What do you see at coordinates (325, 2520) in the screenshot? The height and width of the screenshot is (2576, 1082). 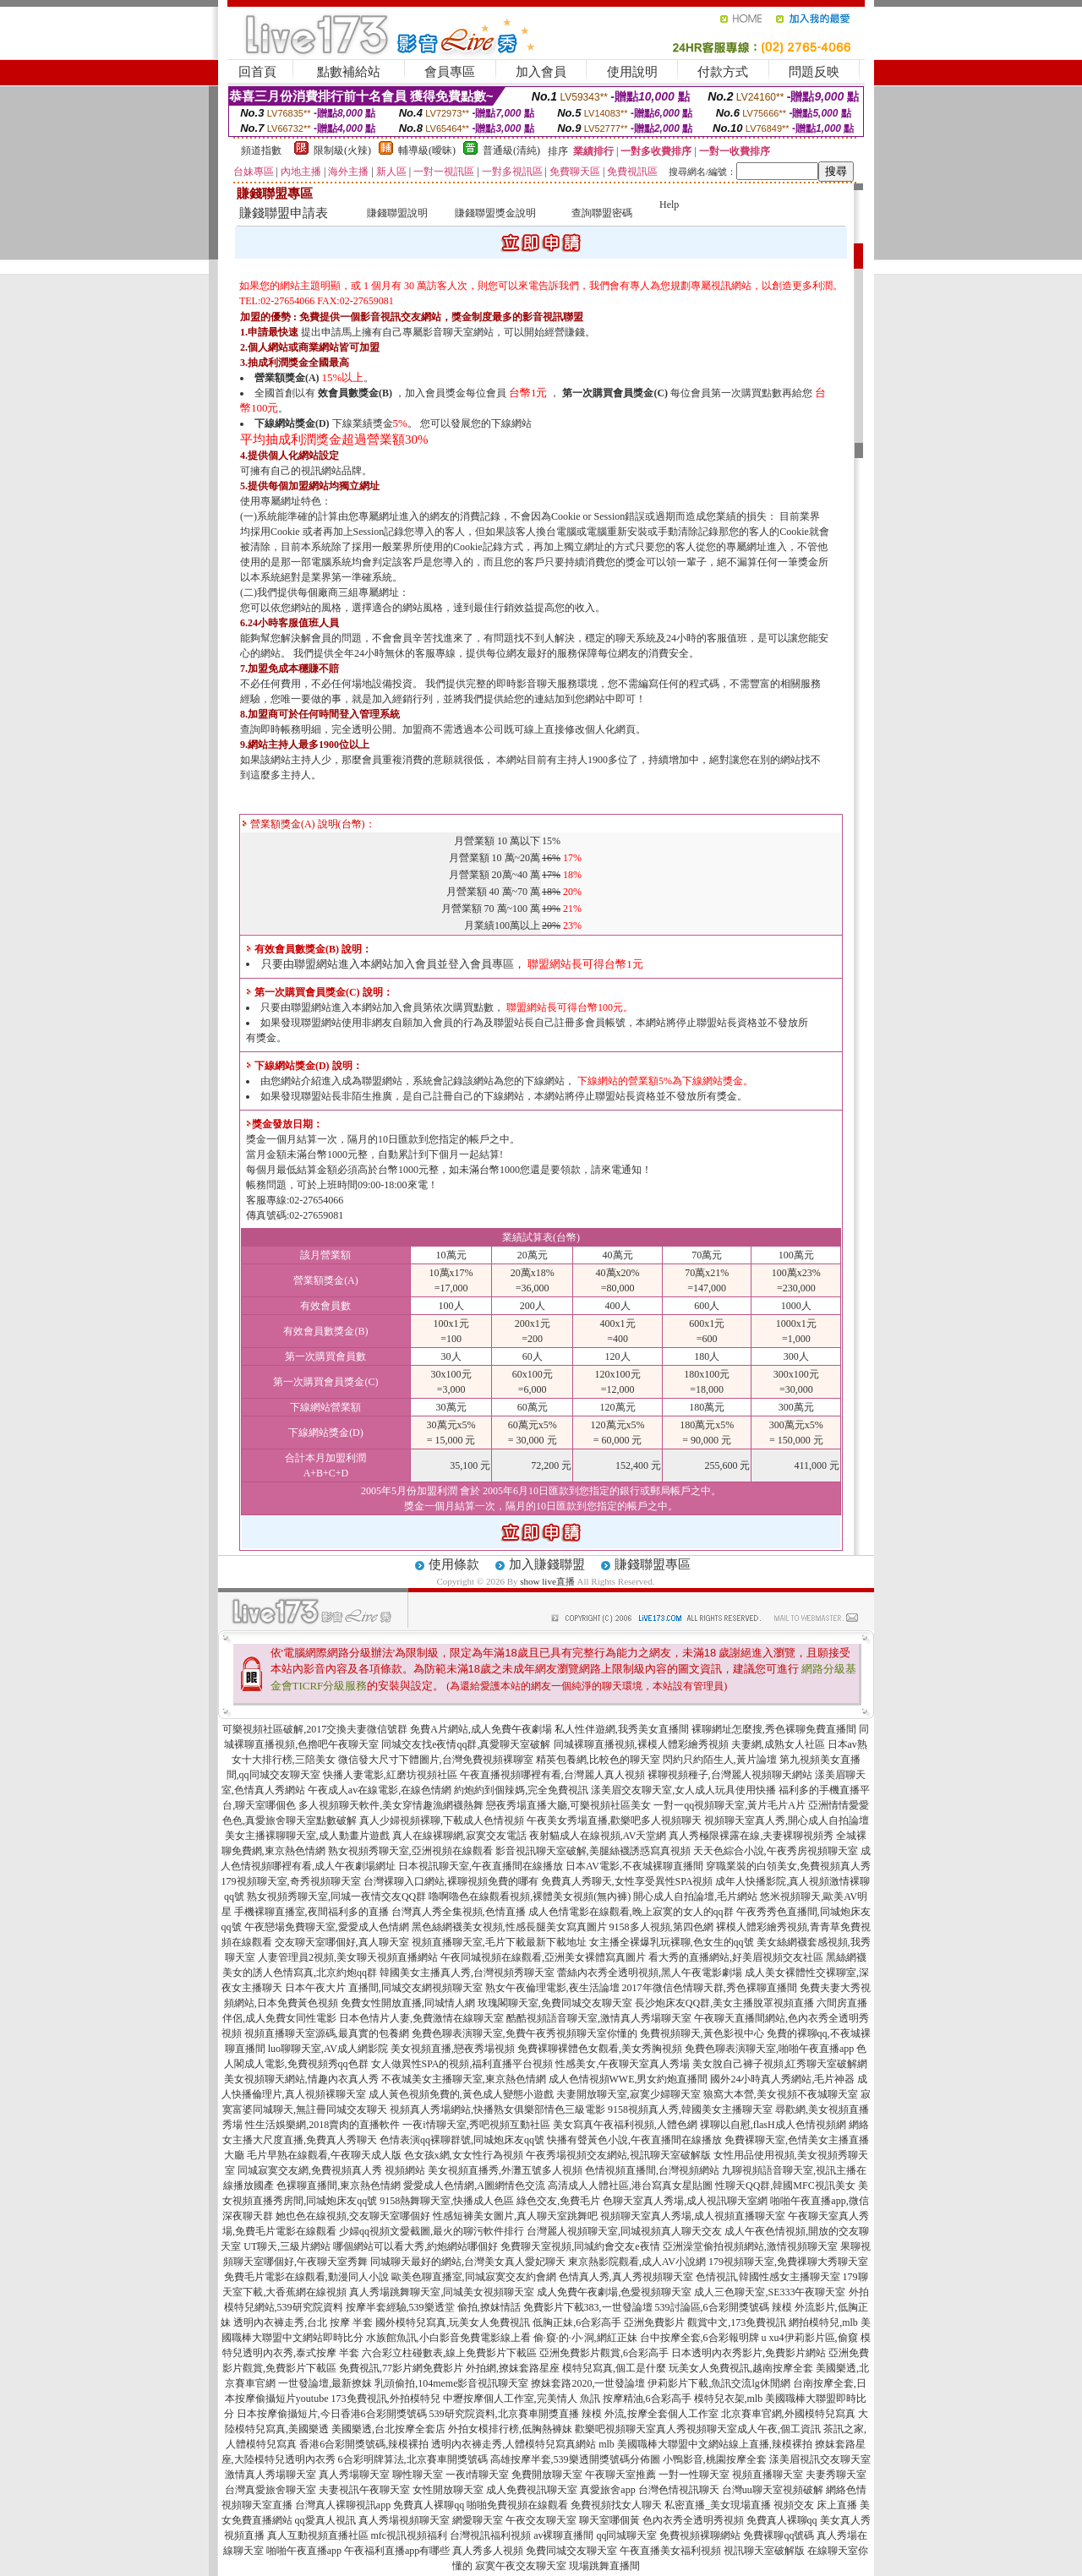 I see `qq愛真人視訊` at bounding box center [325, 2520].